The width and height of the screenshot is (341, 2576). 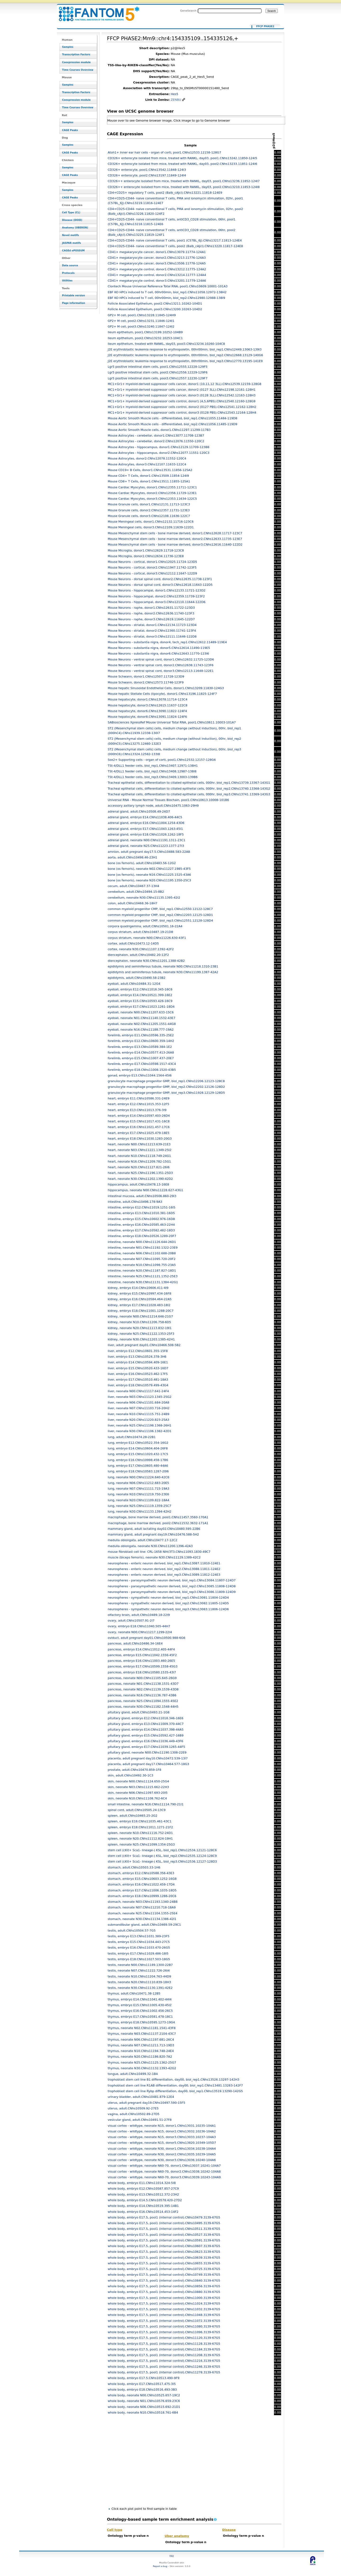 What do you see at coordinates (151, 619) in the screenshot?
I see `Mouse Neurons - raphe, donor3.CNhs12619.11645-122D7` at bounding box center [151, 619].